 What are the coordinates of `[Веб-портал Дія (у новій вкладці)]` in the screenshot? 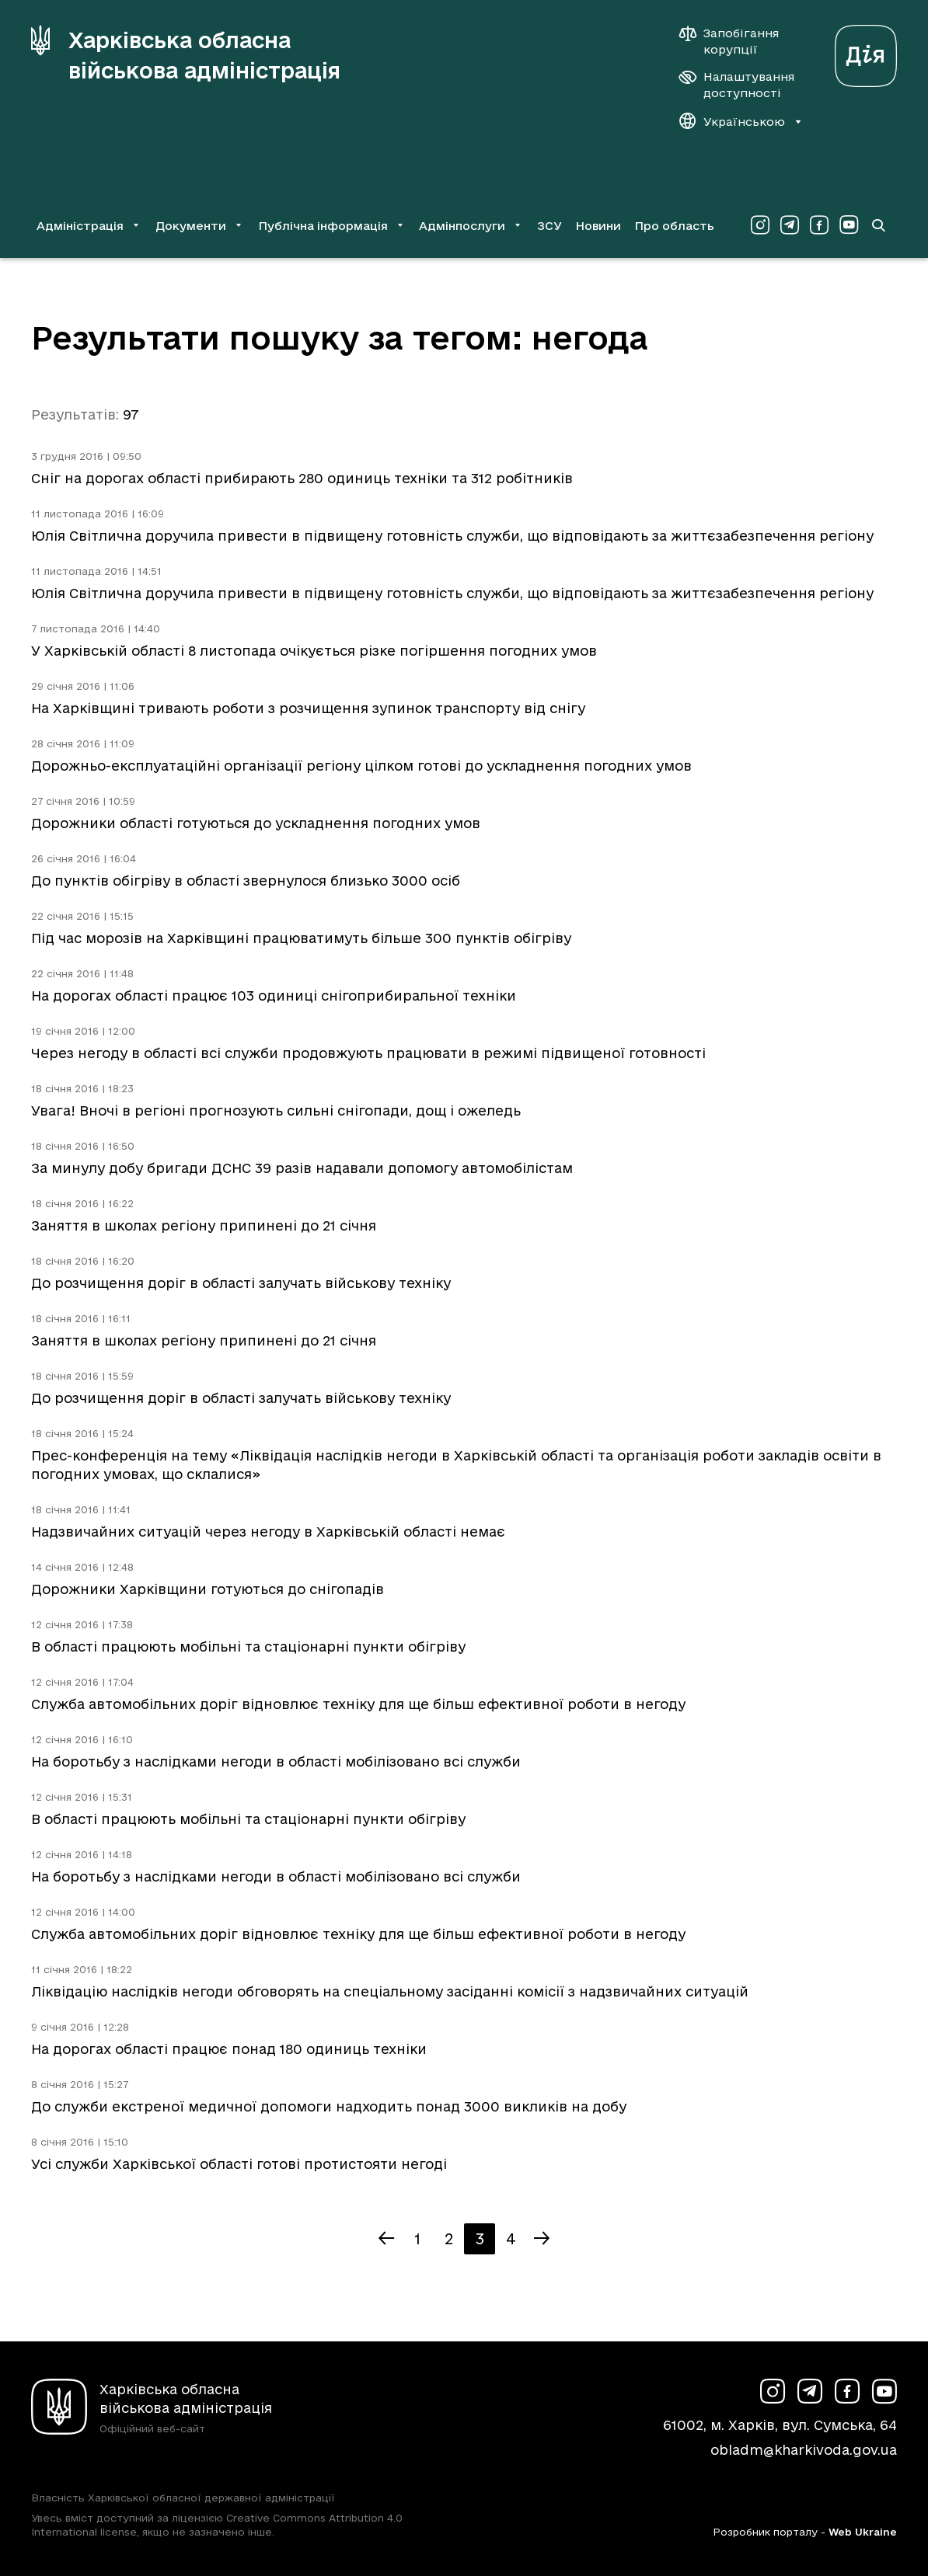 It's located at (866, 51).